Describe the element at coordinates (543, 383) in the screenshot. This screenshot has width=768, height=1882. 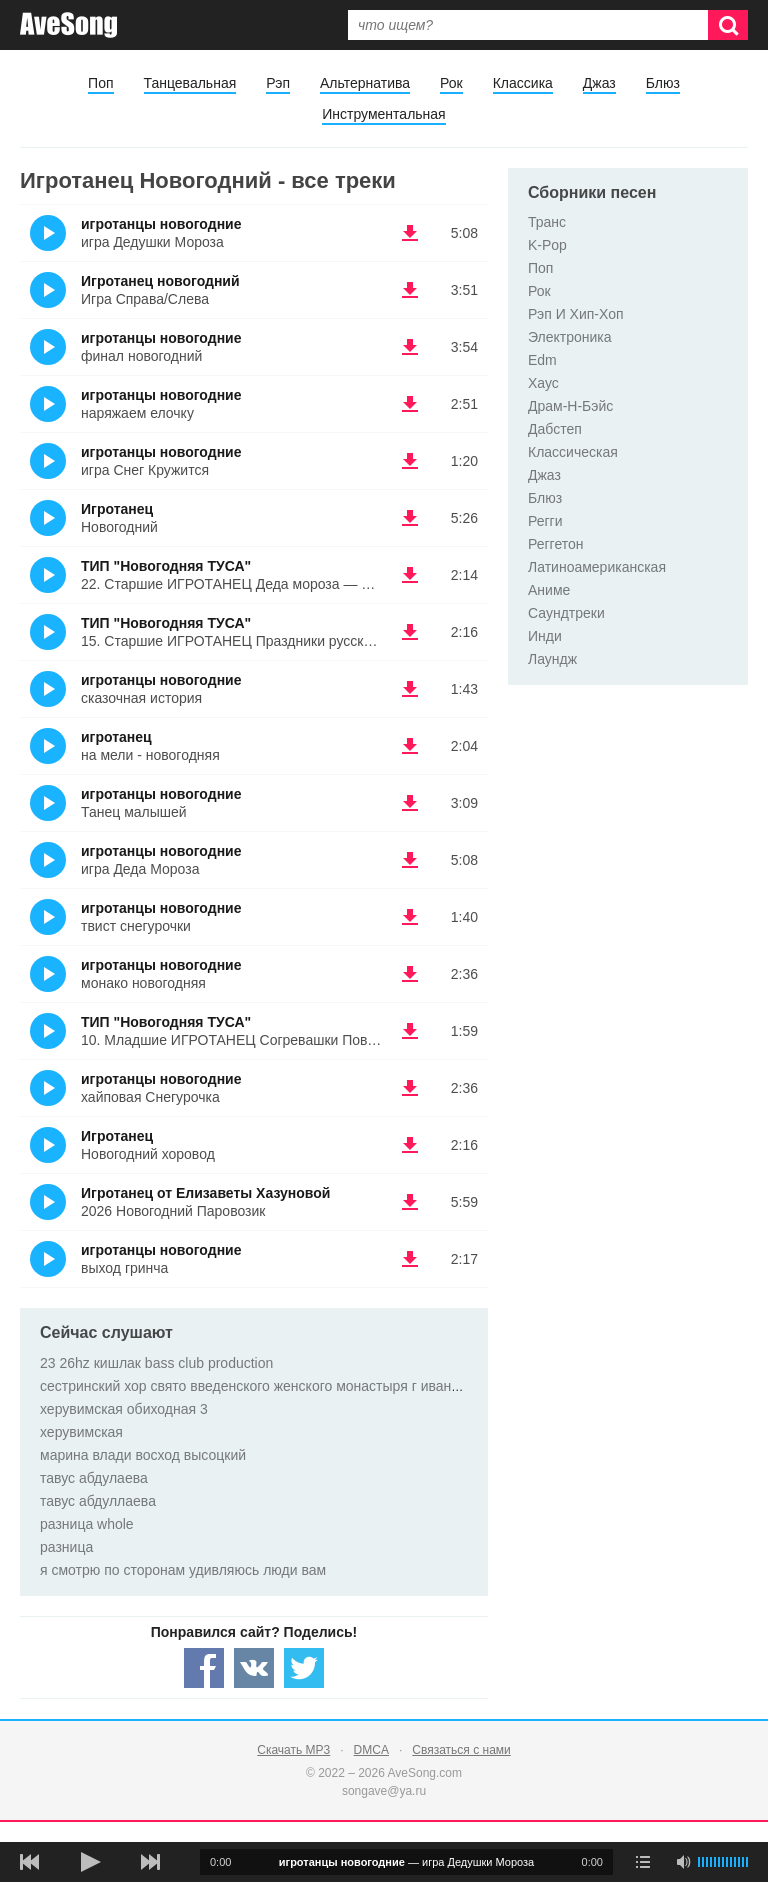
I see `Хаус` at that location.